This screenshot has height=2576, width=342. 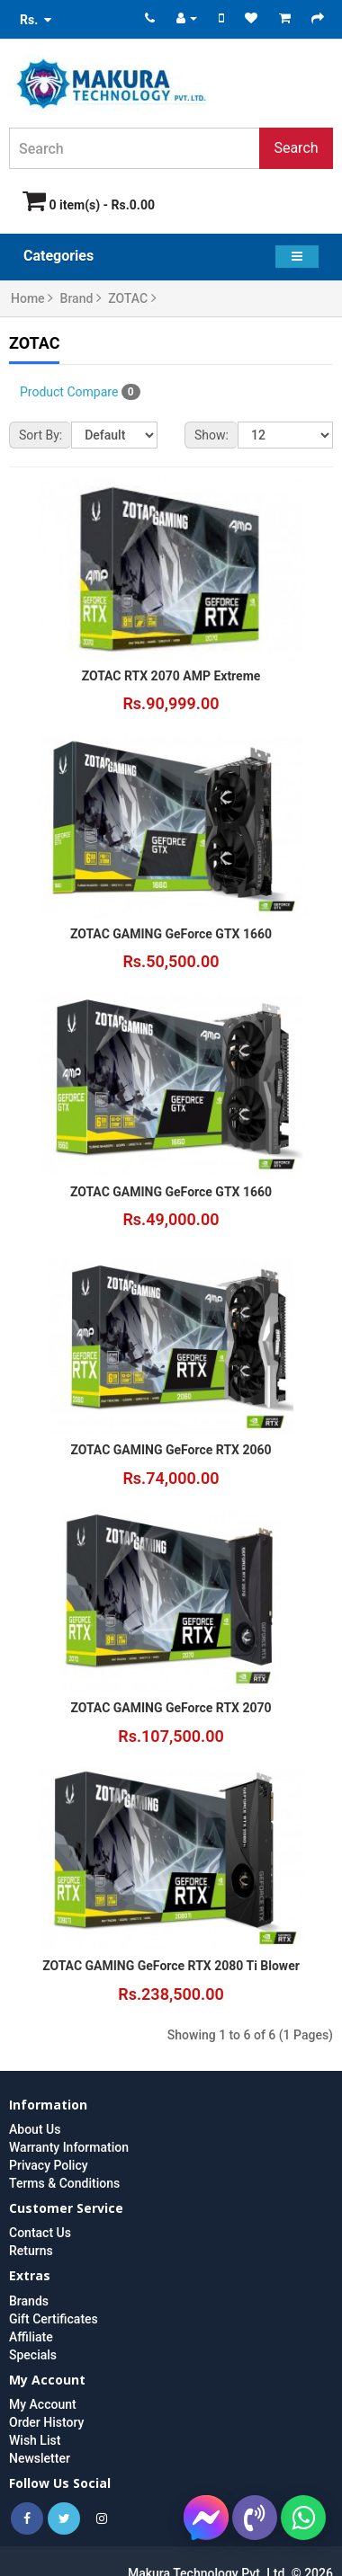 I want to click on Gift Certificates, so click(x=53, y=2319).